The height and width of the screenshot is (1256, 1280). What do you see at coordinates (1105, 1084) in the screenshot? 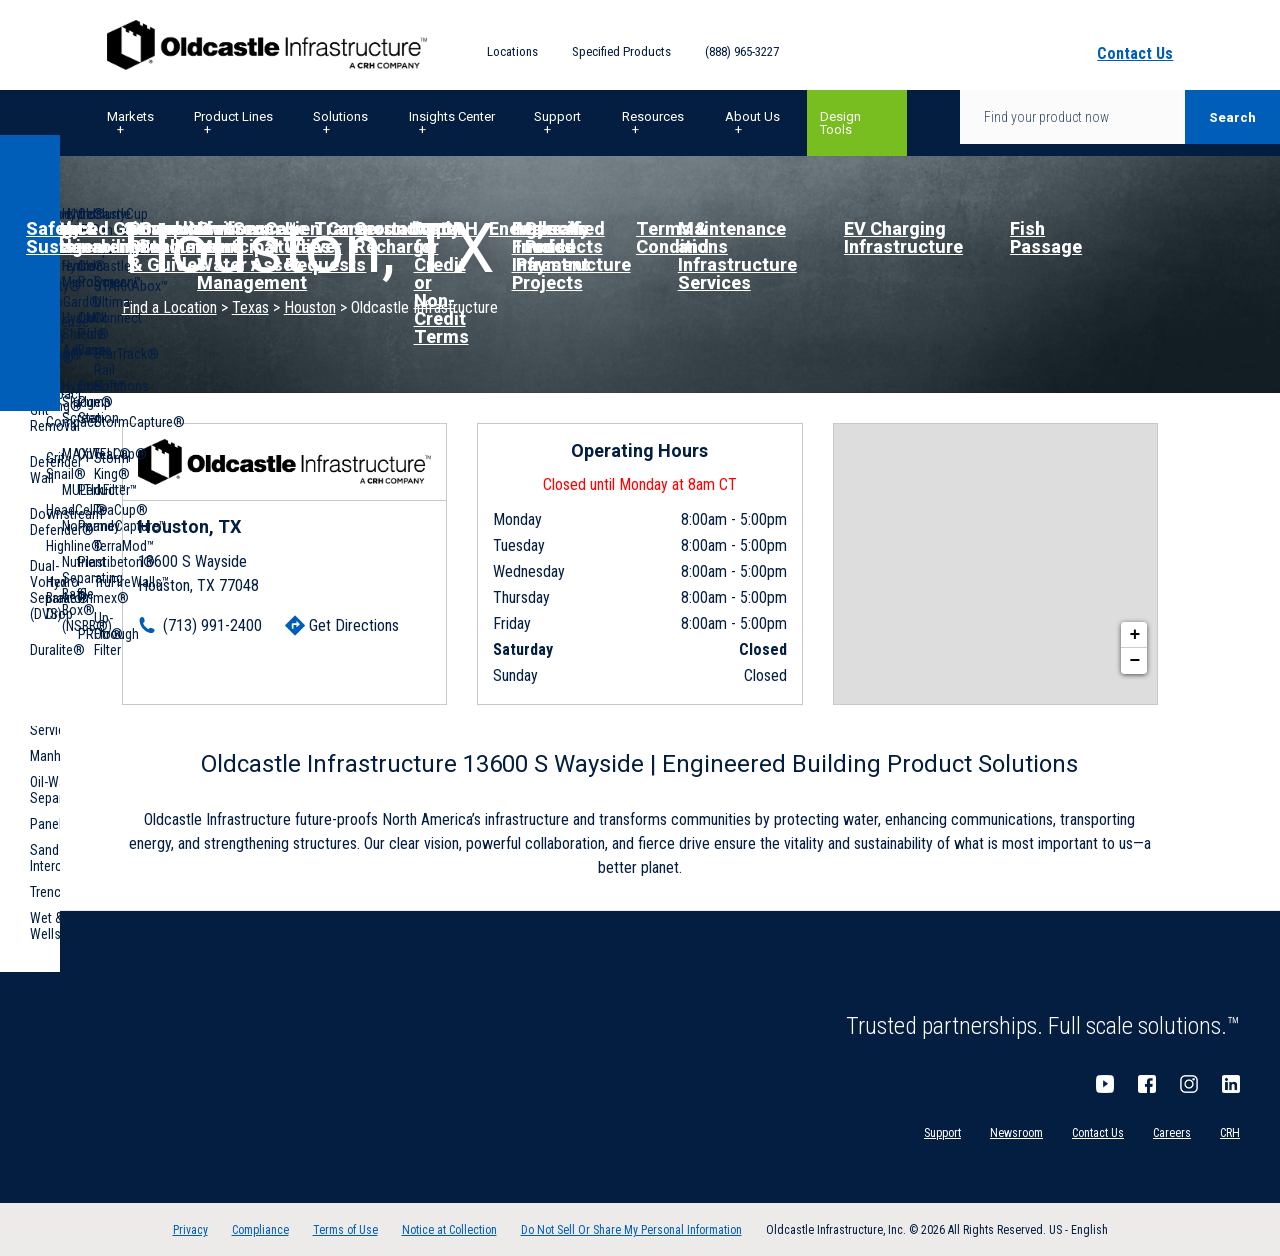
I see `YouTube` at bounding box center [1105, 1084].